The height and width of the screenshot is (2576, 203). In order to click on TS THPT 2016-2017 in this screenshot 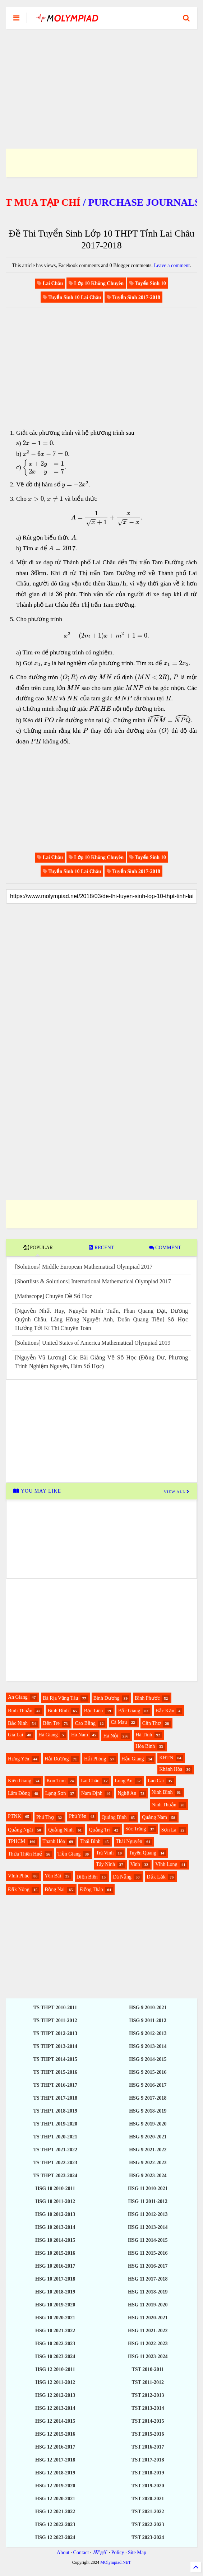, I will do `click(55, 2085)`.